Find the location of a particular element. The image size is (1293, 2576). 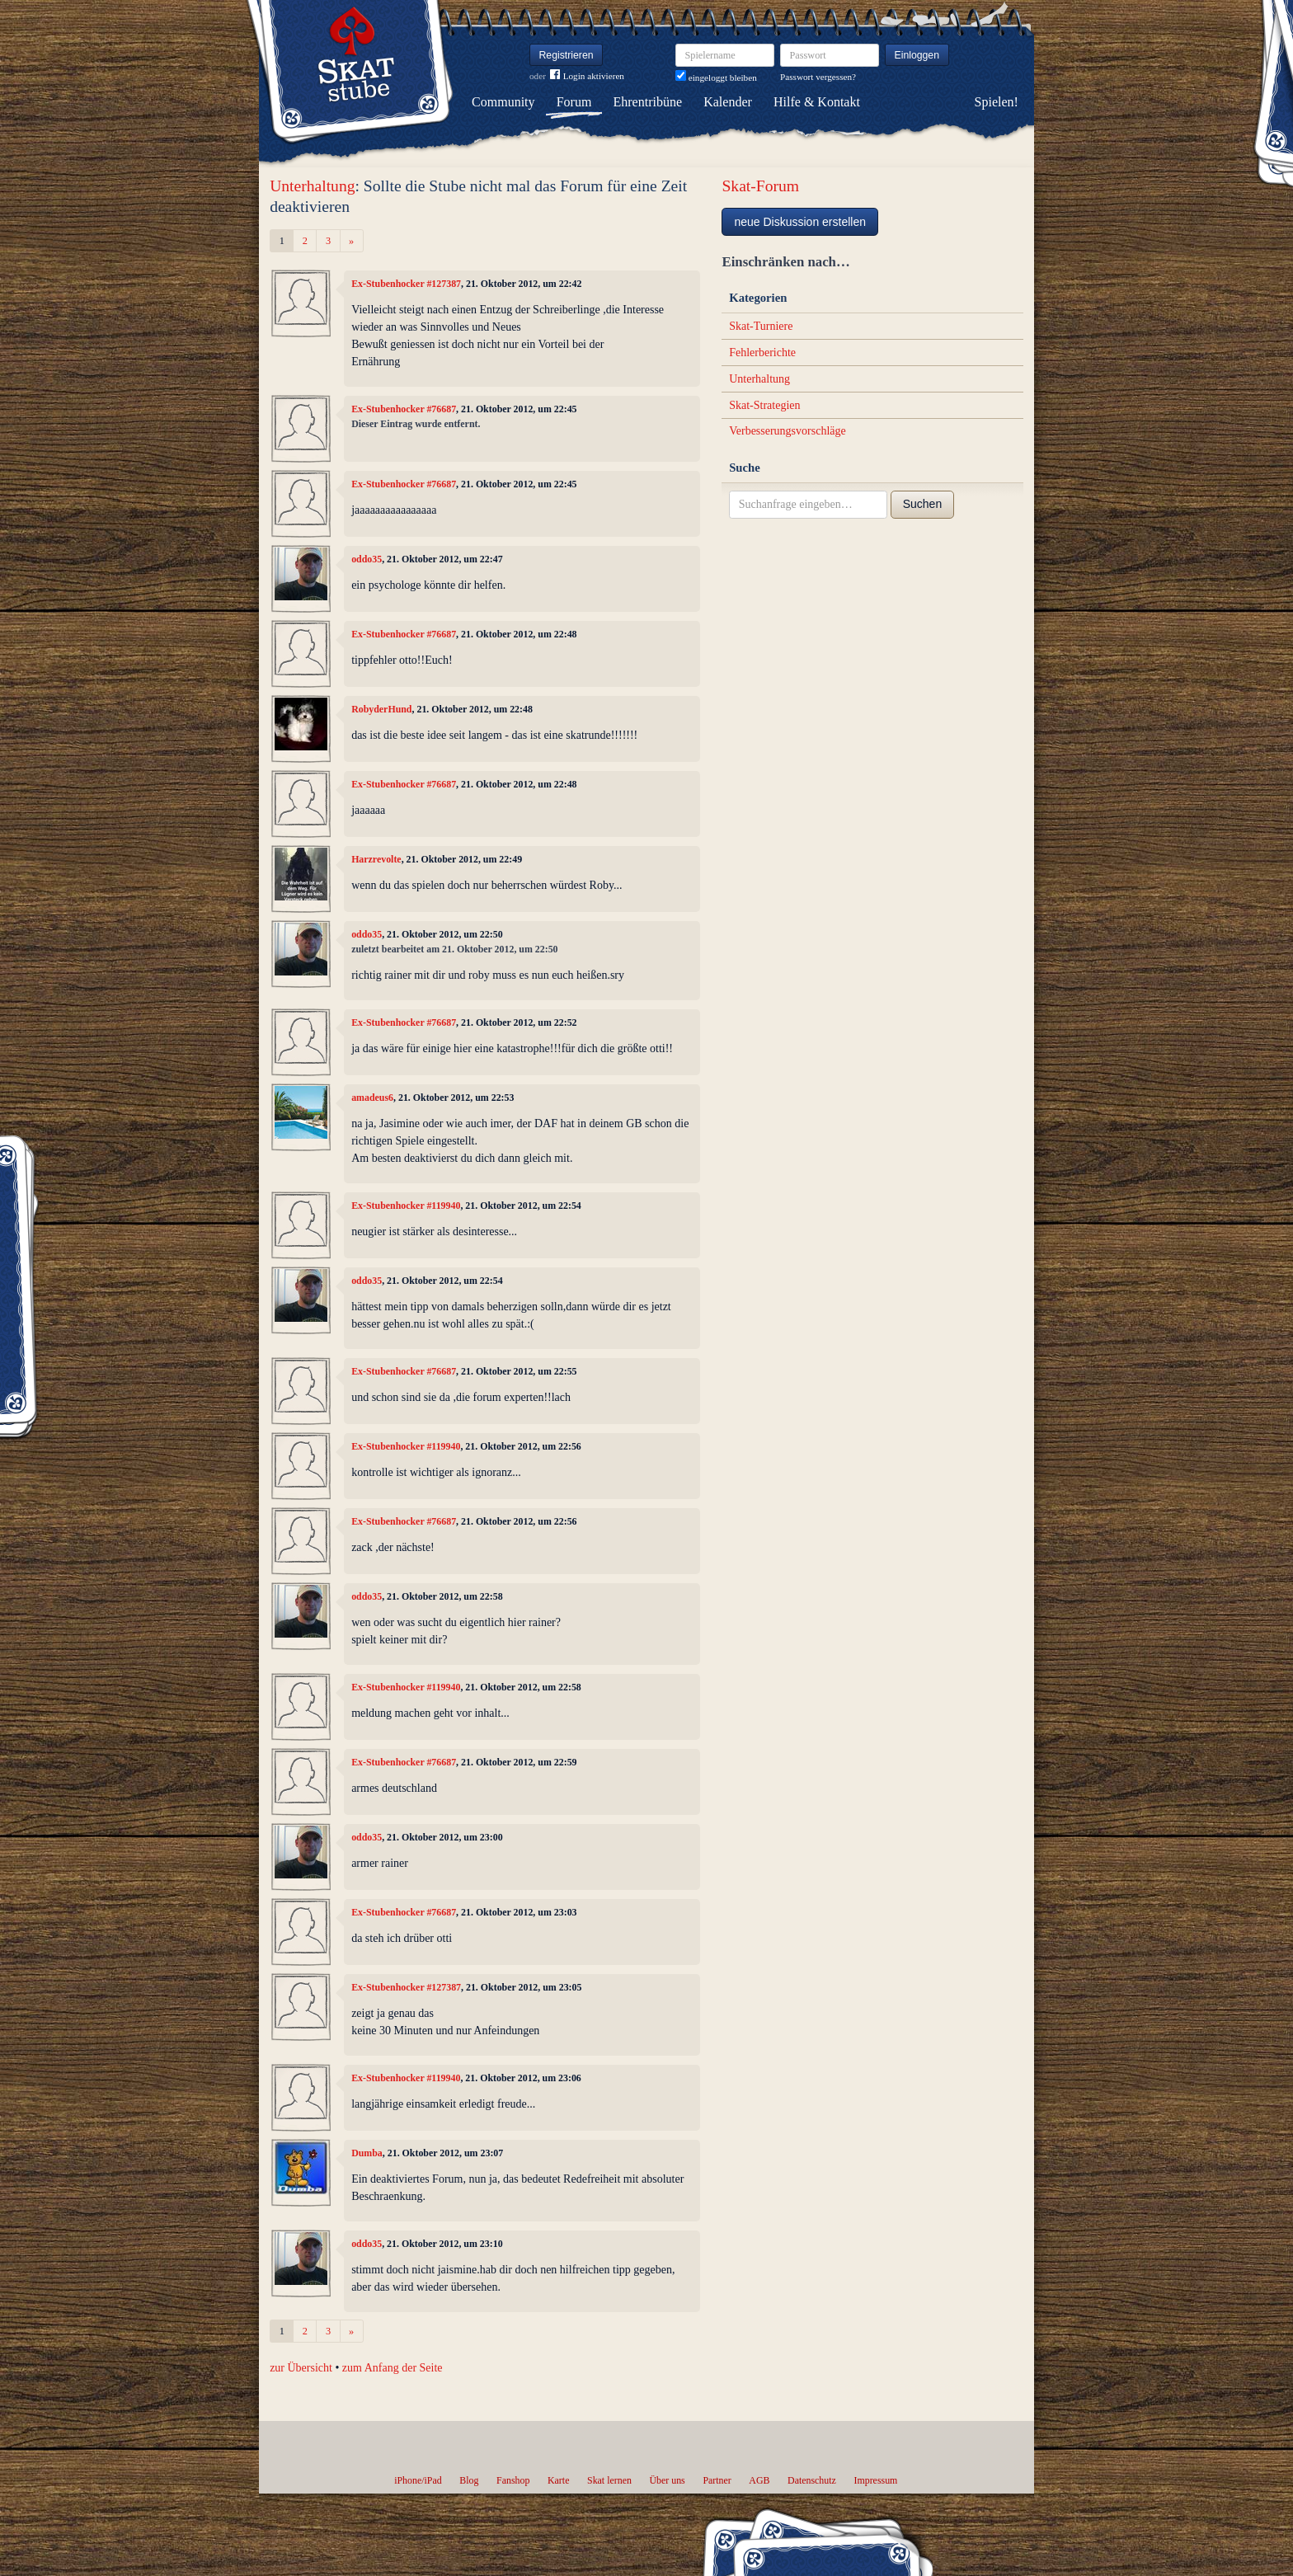

iPhone/iPad is located at coordinates (417, 2480).